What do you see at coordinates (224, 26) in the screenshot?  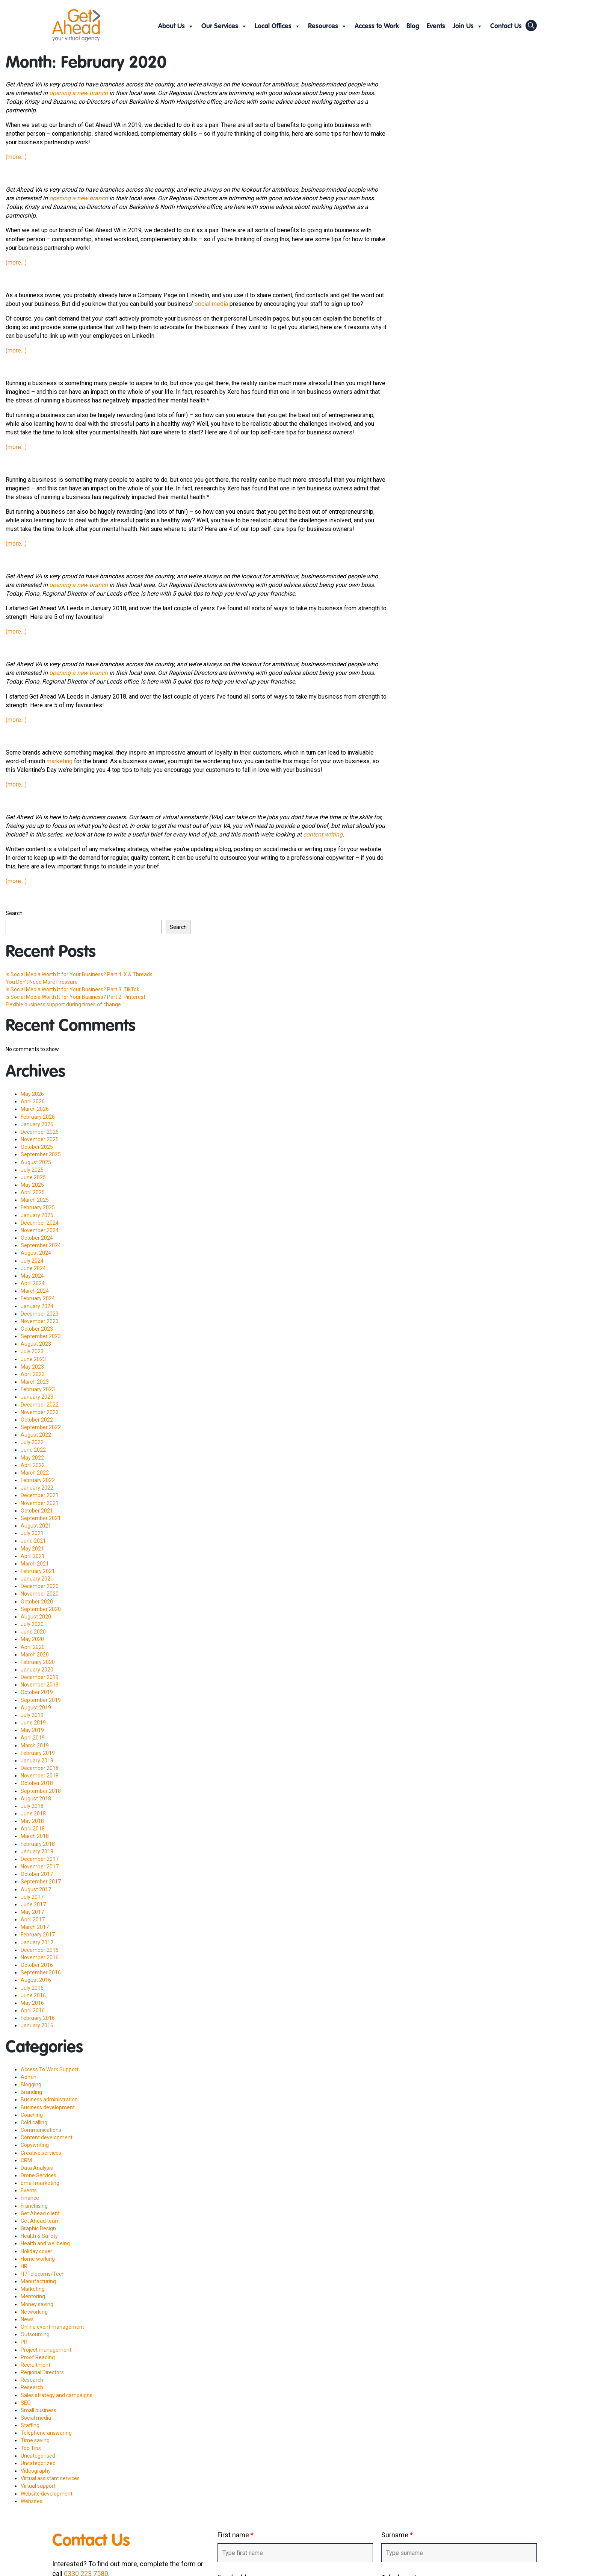 I see `Our Services` at bounding box center [224, 26].